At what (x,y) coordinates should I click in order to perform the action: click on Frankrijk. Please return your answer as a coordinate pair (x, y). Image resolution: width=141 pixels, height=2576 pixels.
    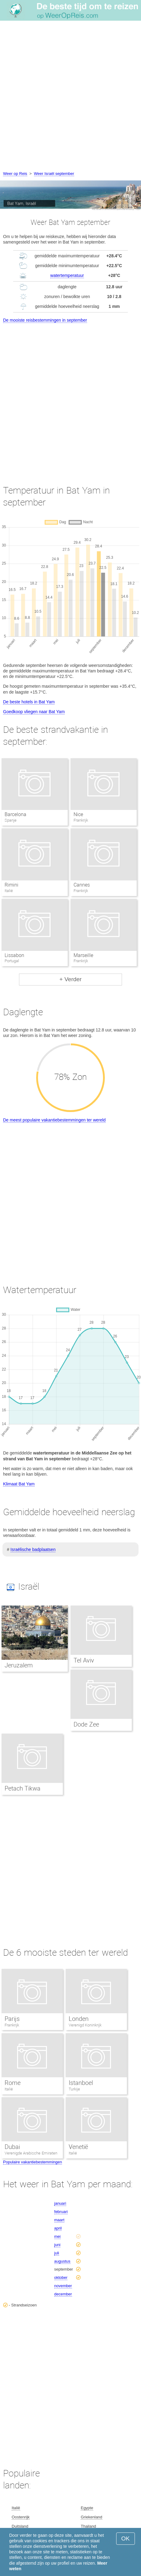
    Looking at the image, I should click on (12, 2025).